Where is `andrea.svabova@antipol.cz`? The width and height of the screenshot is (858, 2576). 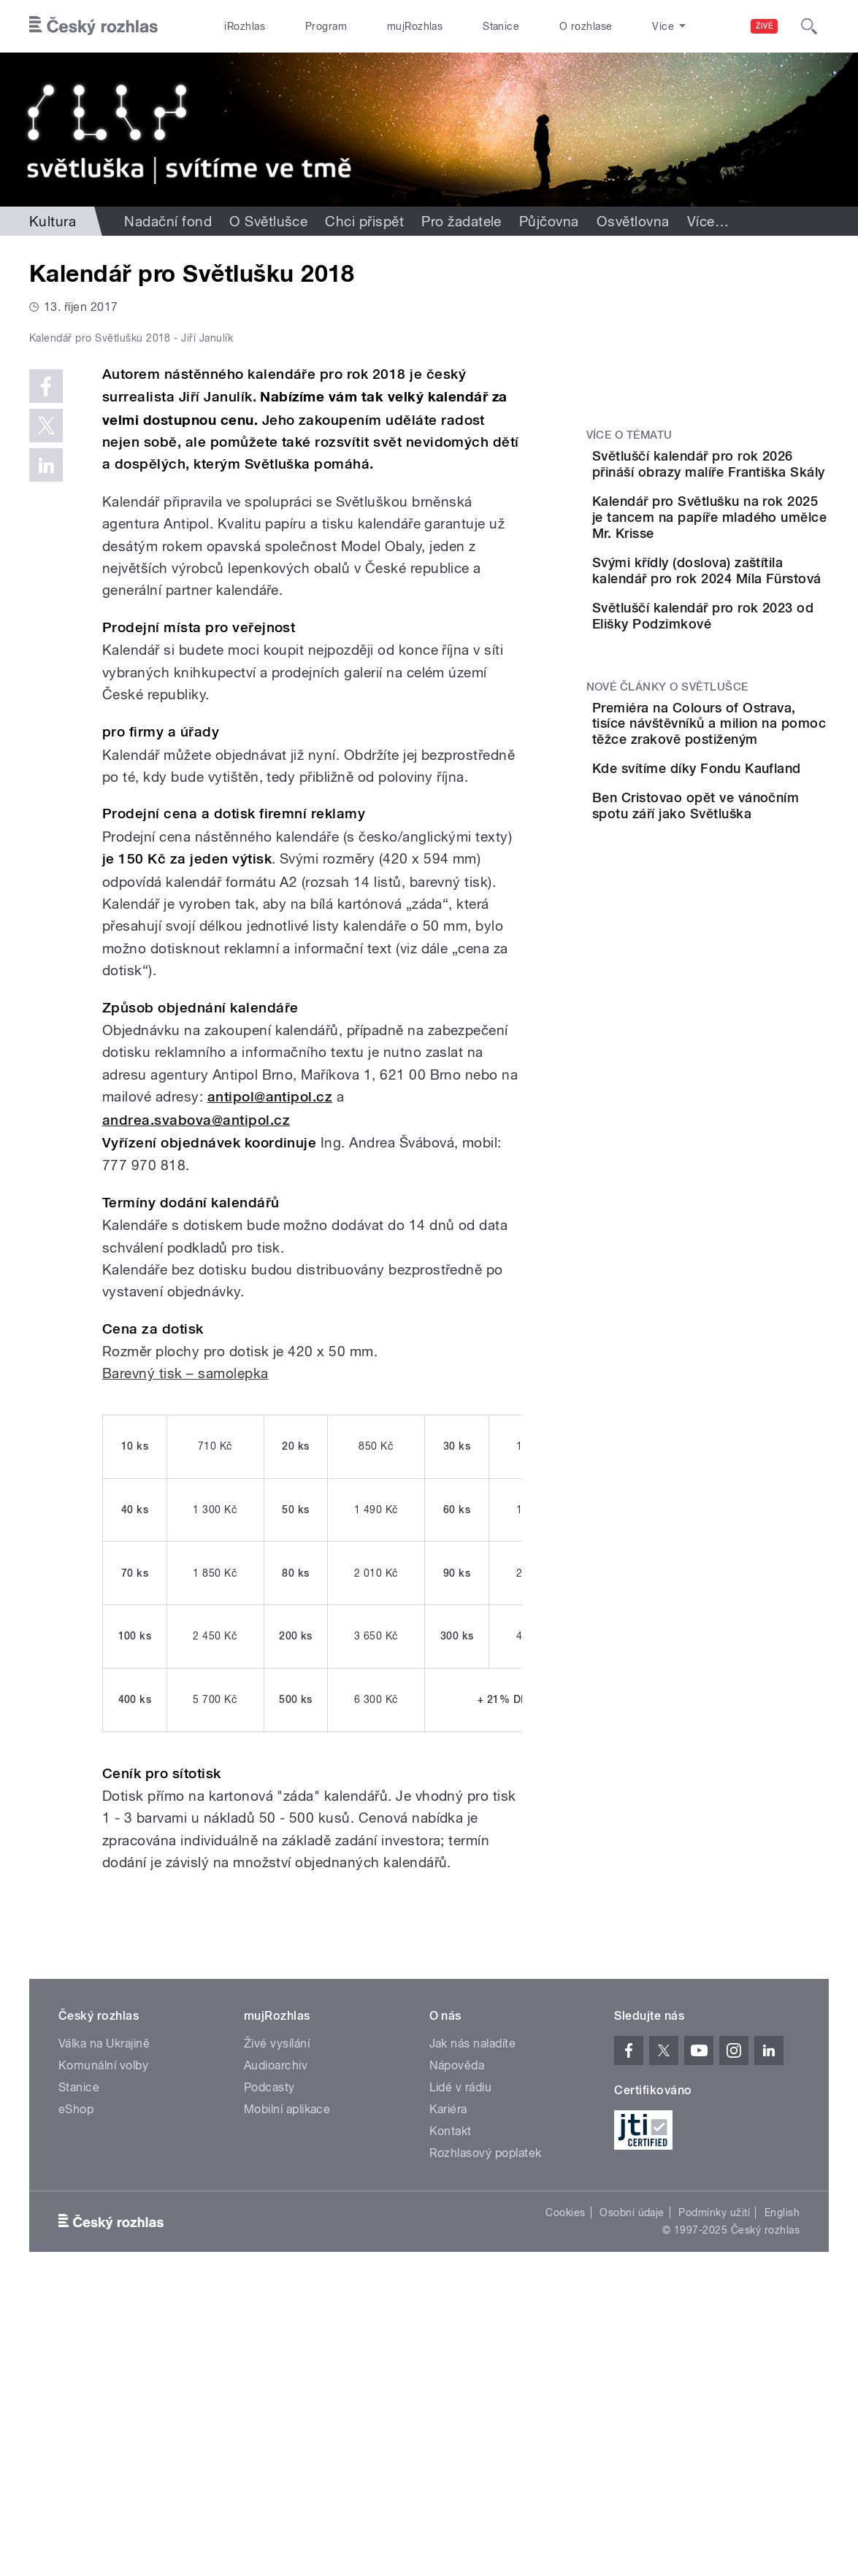 andrea.svabova@antipol.cz is located at coordinates (196, 1409).